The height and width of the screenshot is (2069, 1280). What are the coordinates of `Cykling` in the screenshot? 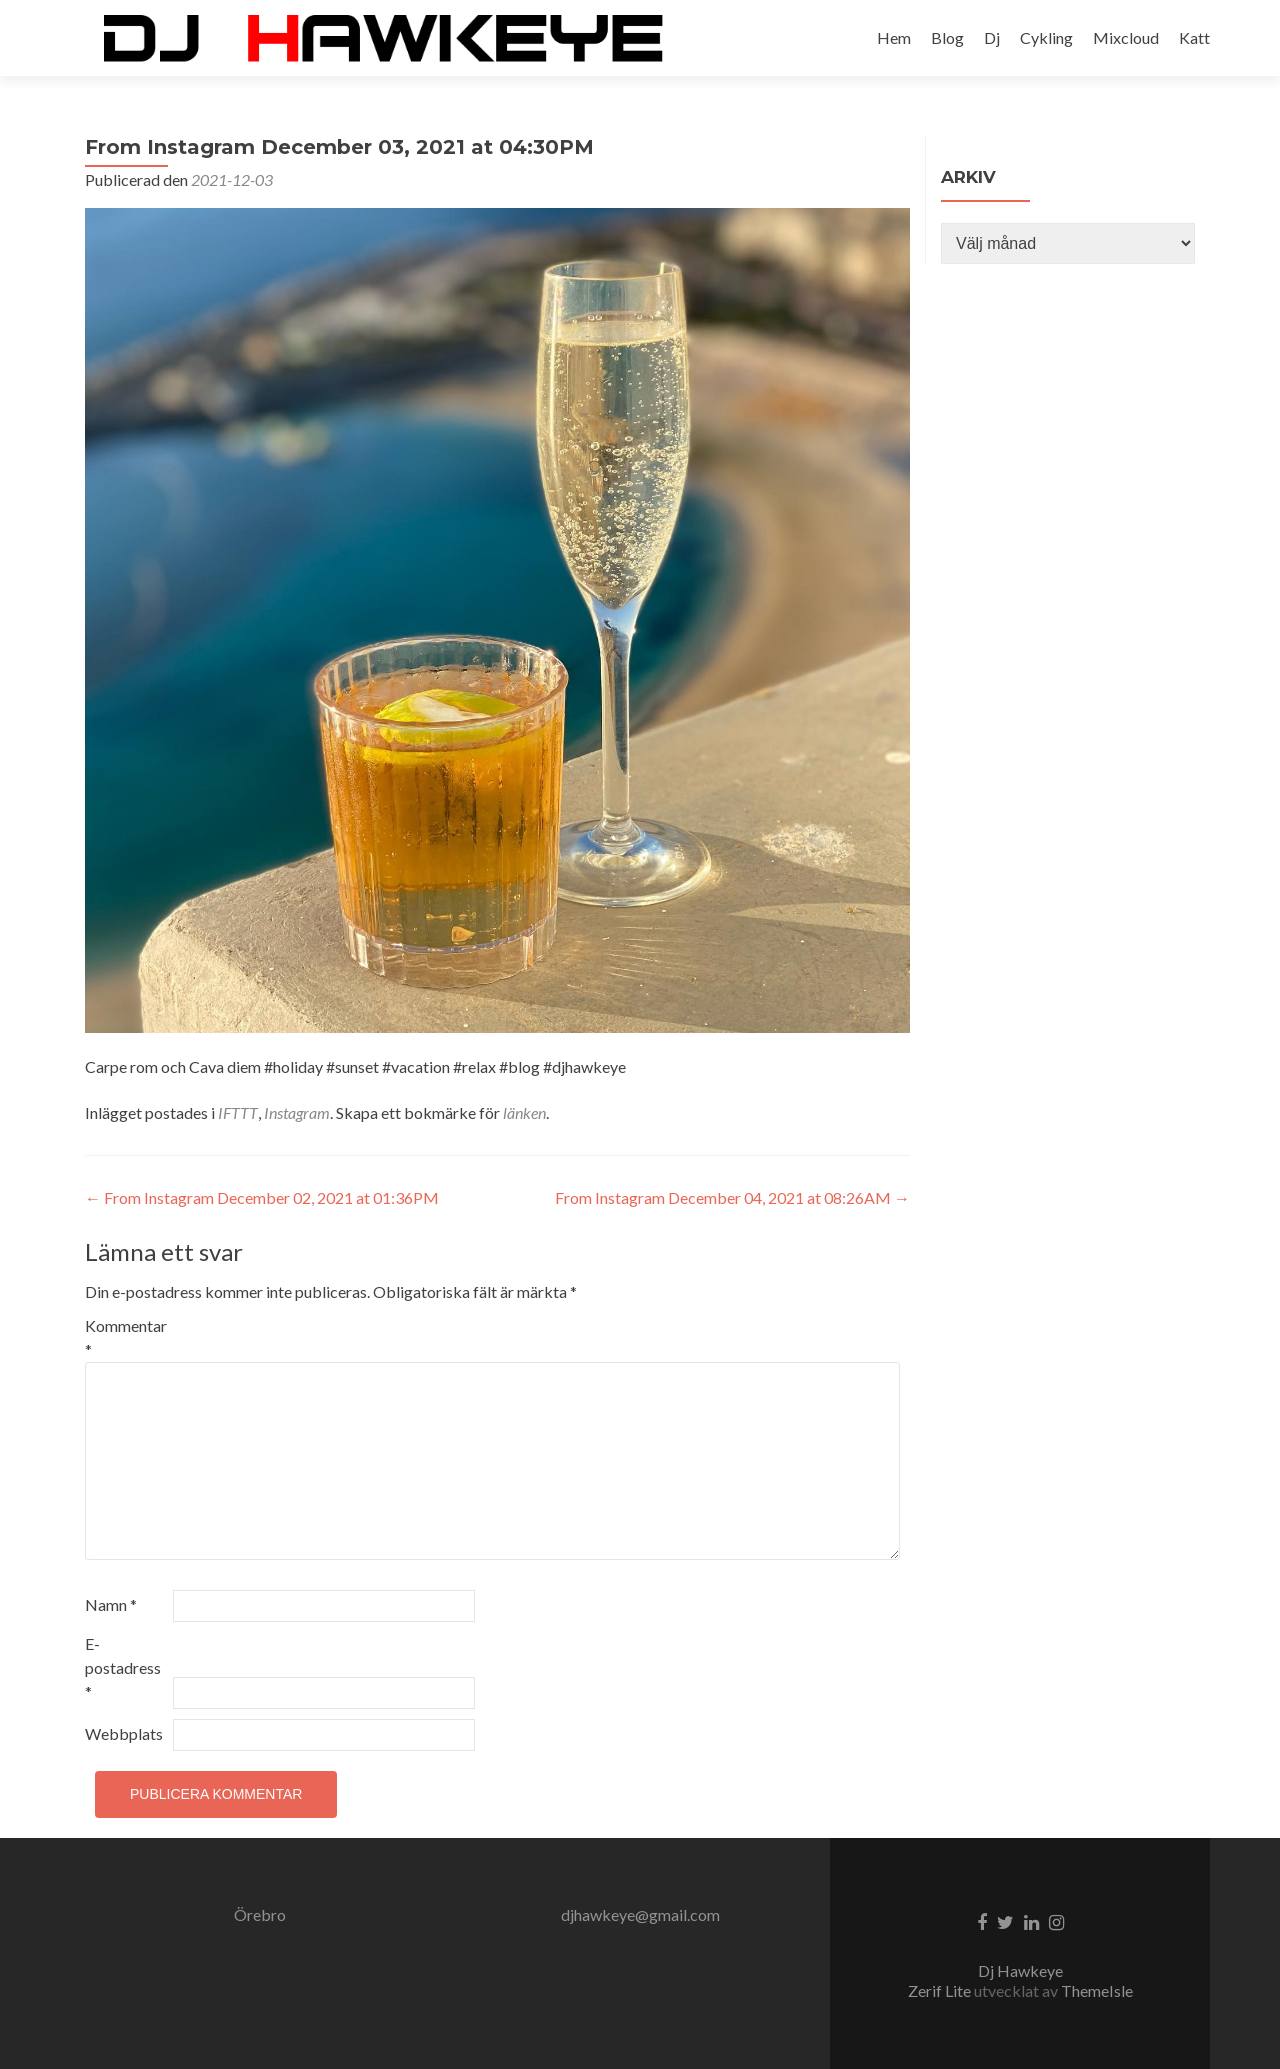 It's located at (1046, 37).